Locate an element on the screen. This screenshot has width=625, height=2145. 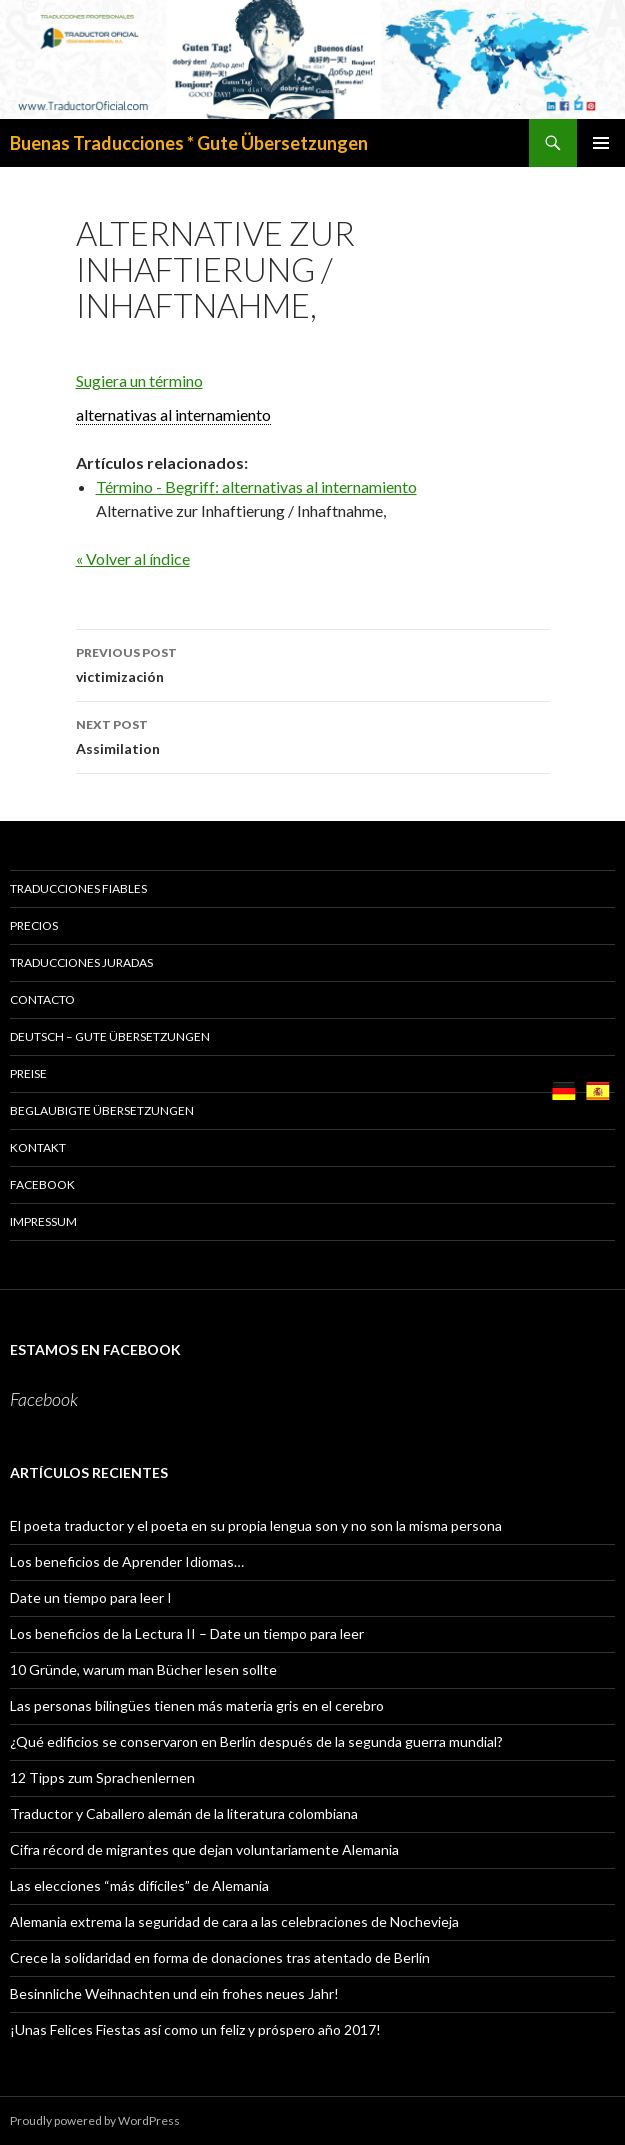
Cifra récord de migrantes que dejan voluntariamente Alemania is located at coordinates (204, 1849).